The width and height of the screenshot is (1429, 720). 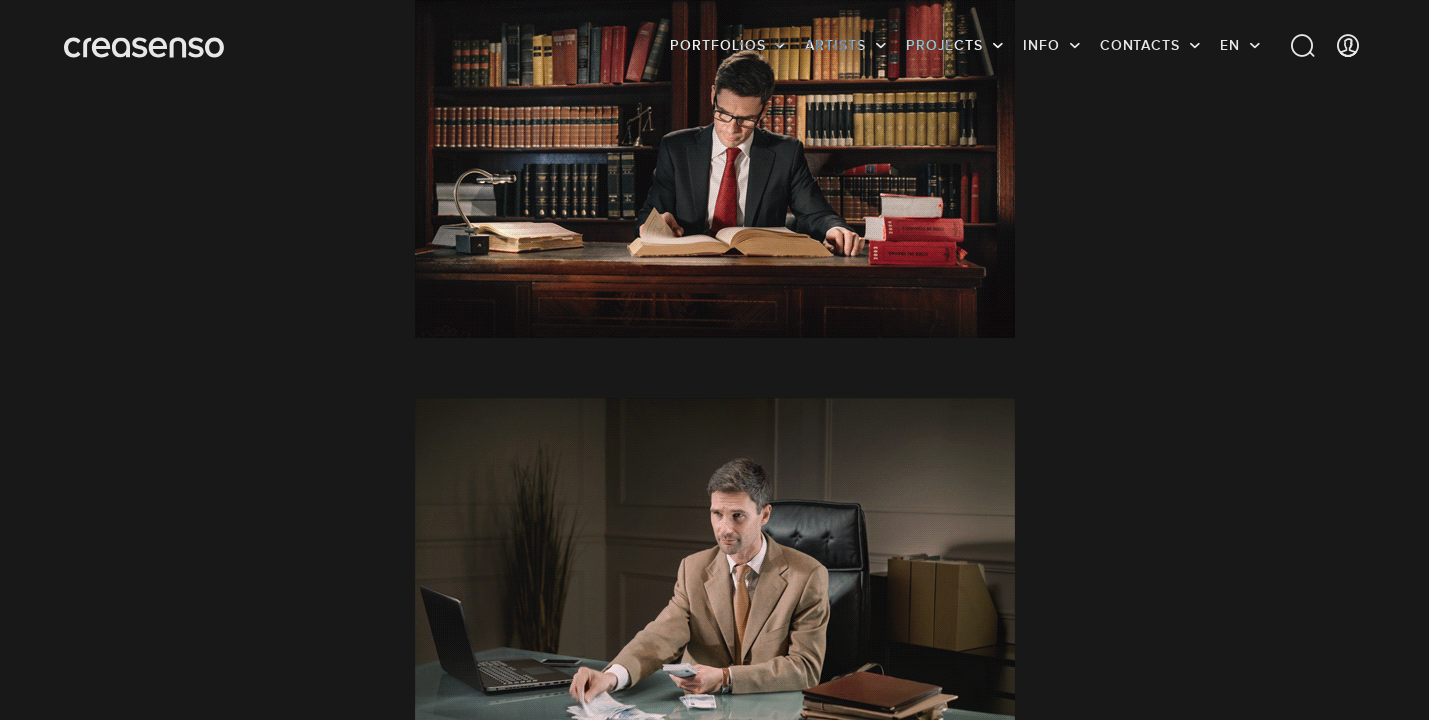 I want to click on Artists, so click(x=835, y=45).